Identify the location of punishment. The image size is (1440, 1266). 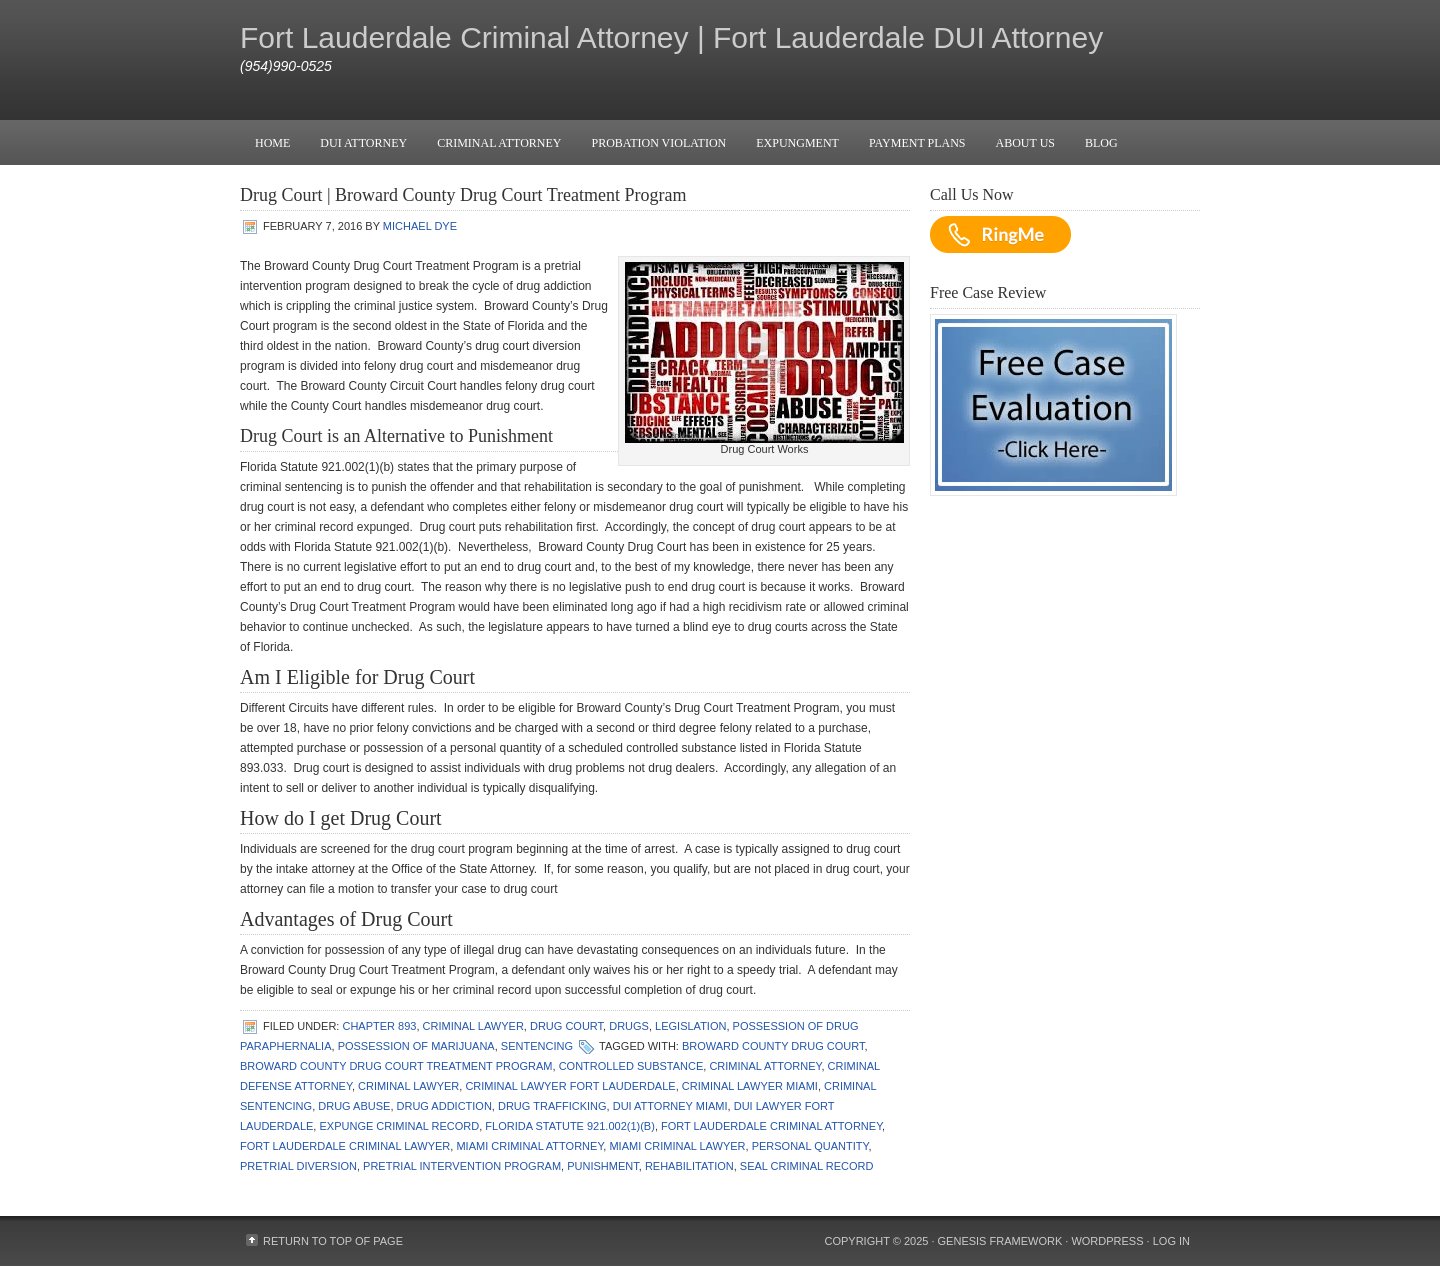
(603, 1166).